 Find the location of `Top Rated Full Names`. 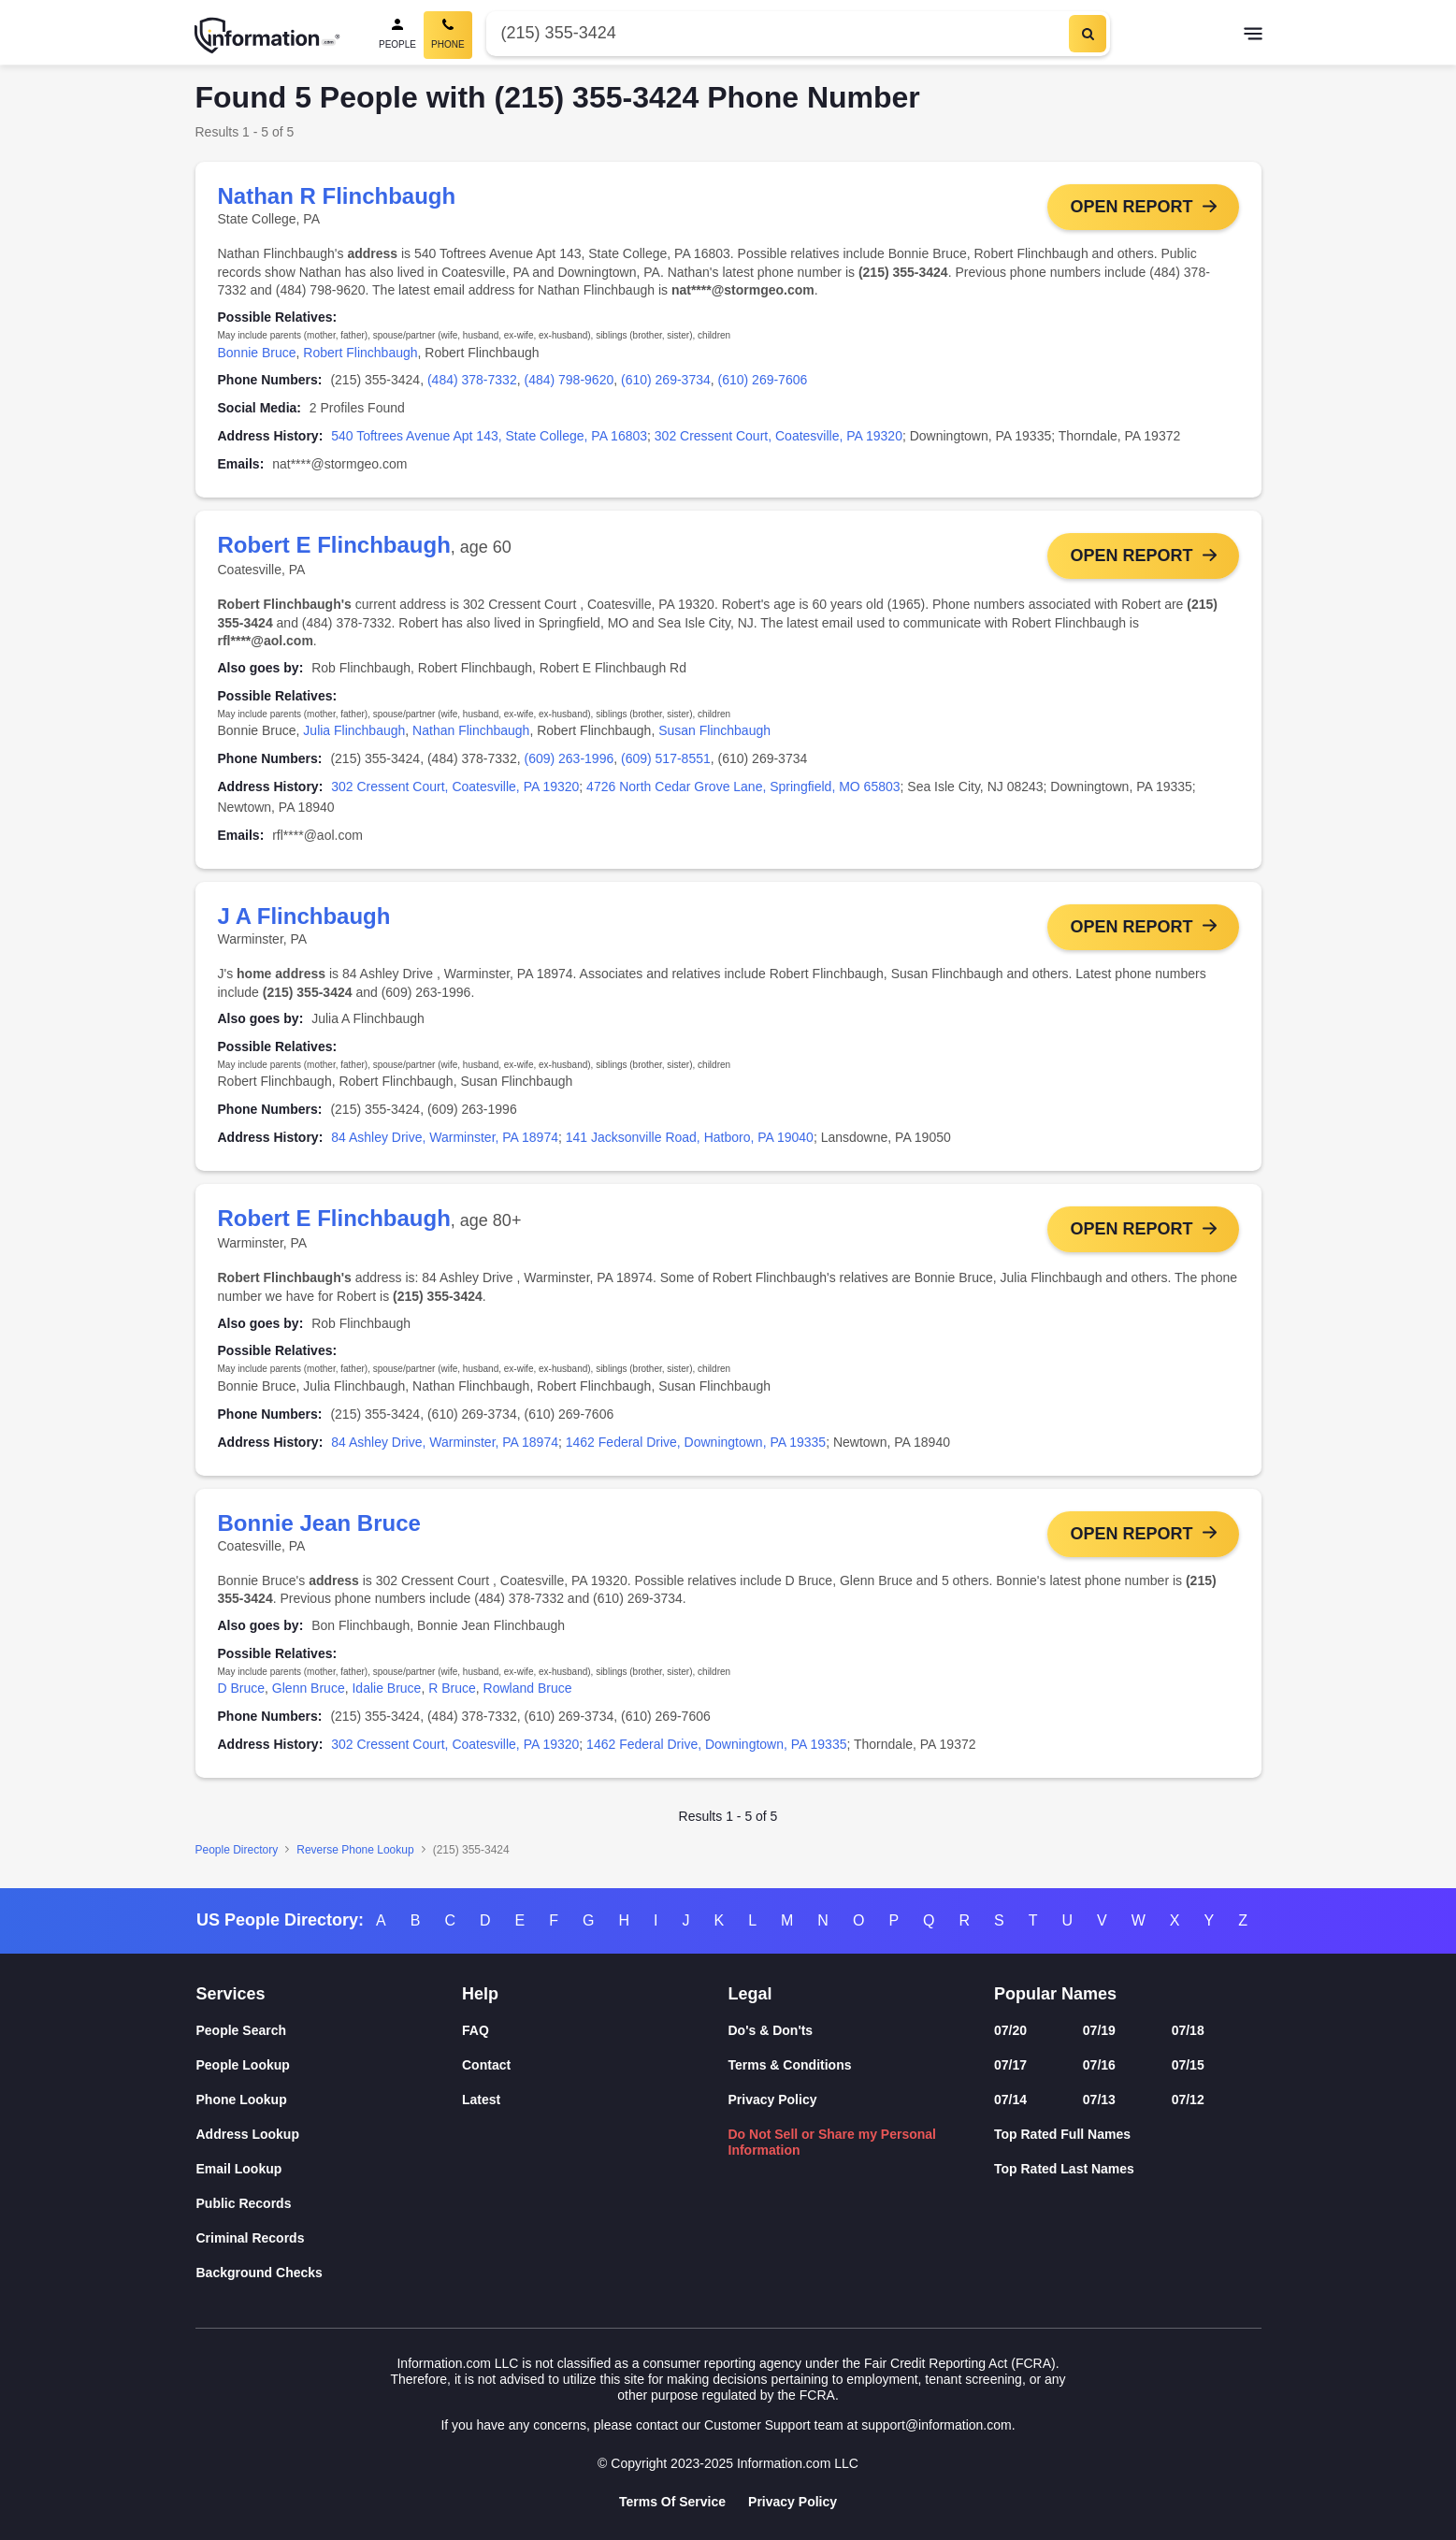

Top Rated Full Names is located at coordinates (1062, 2134).